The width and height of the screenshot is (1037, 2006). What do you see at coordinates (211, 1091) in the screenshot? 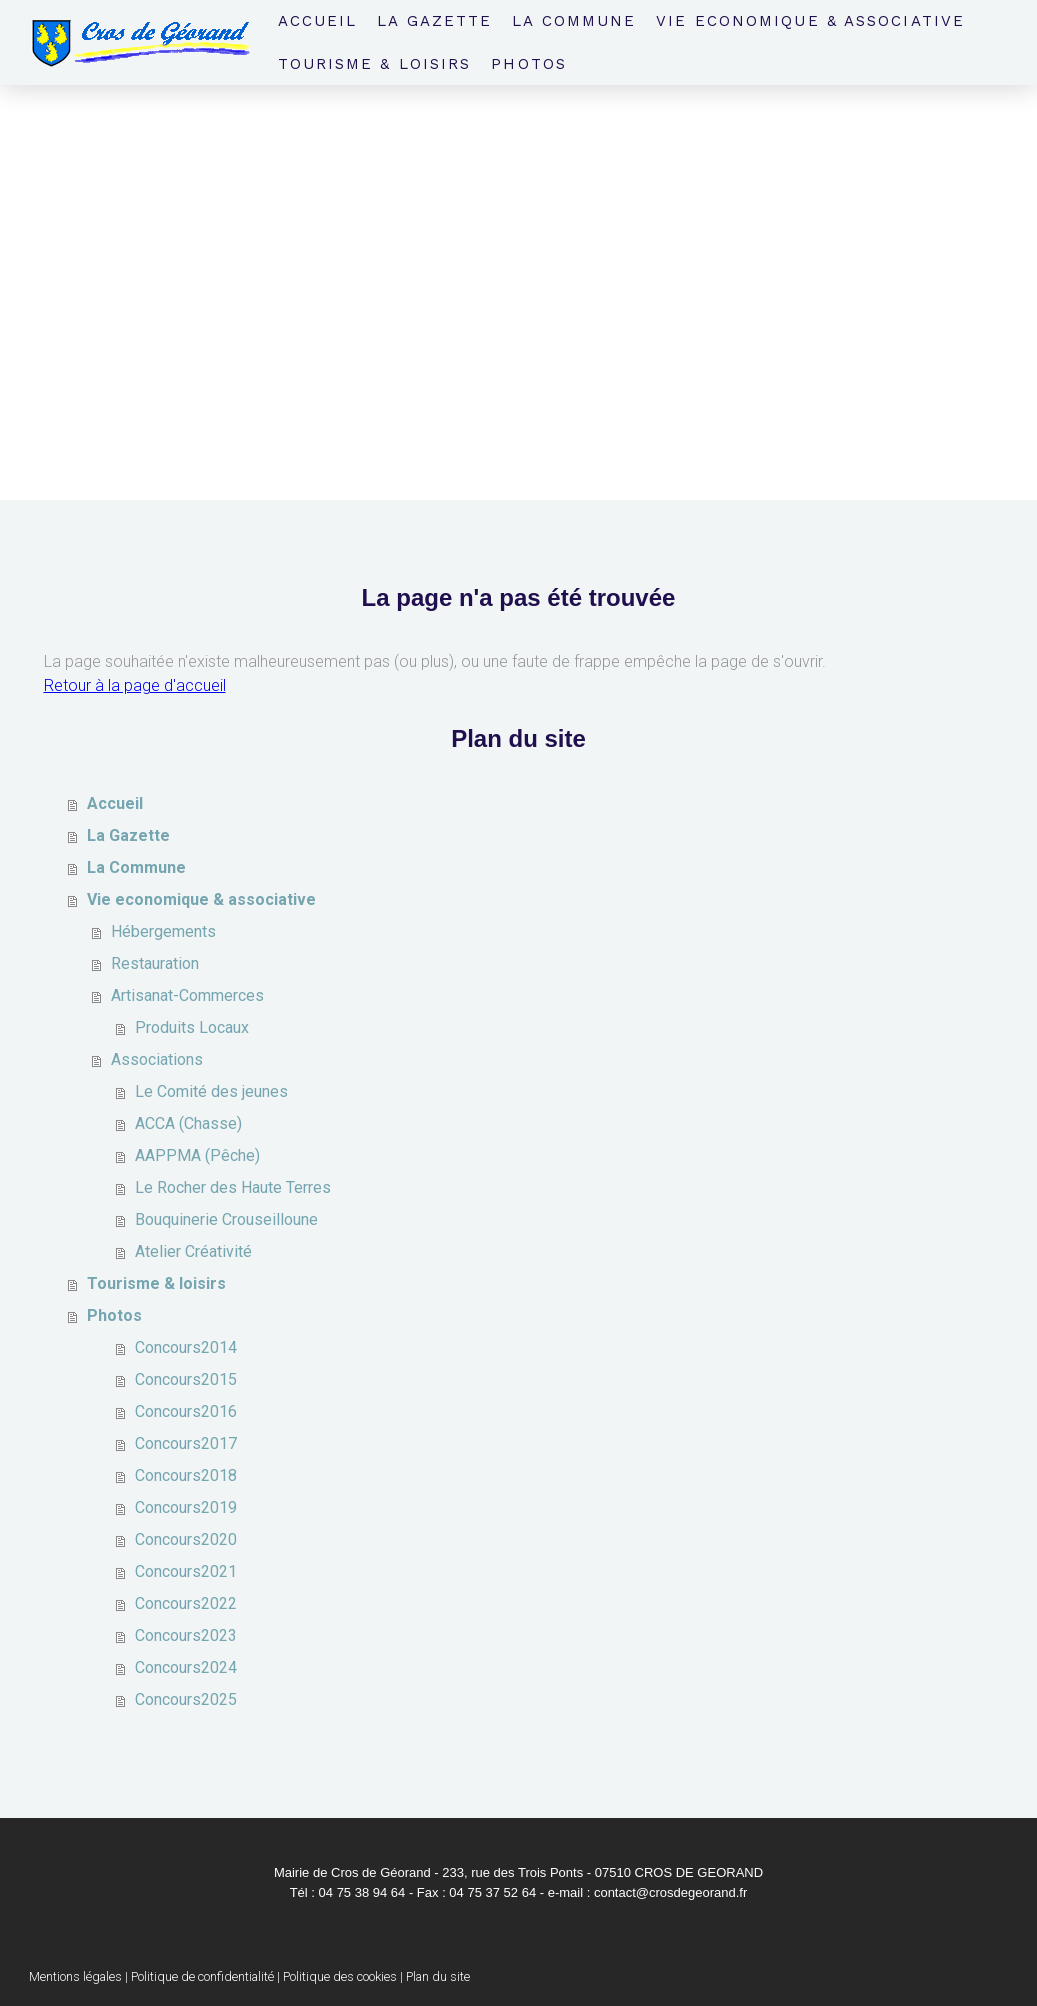
I see `Le Comité des jeunes` at bounding box center [211, 1091].